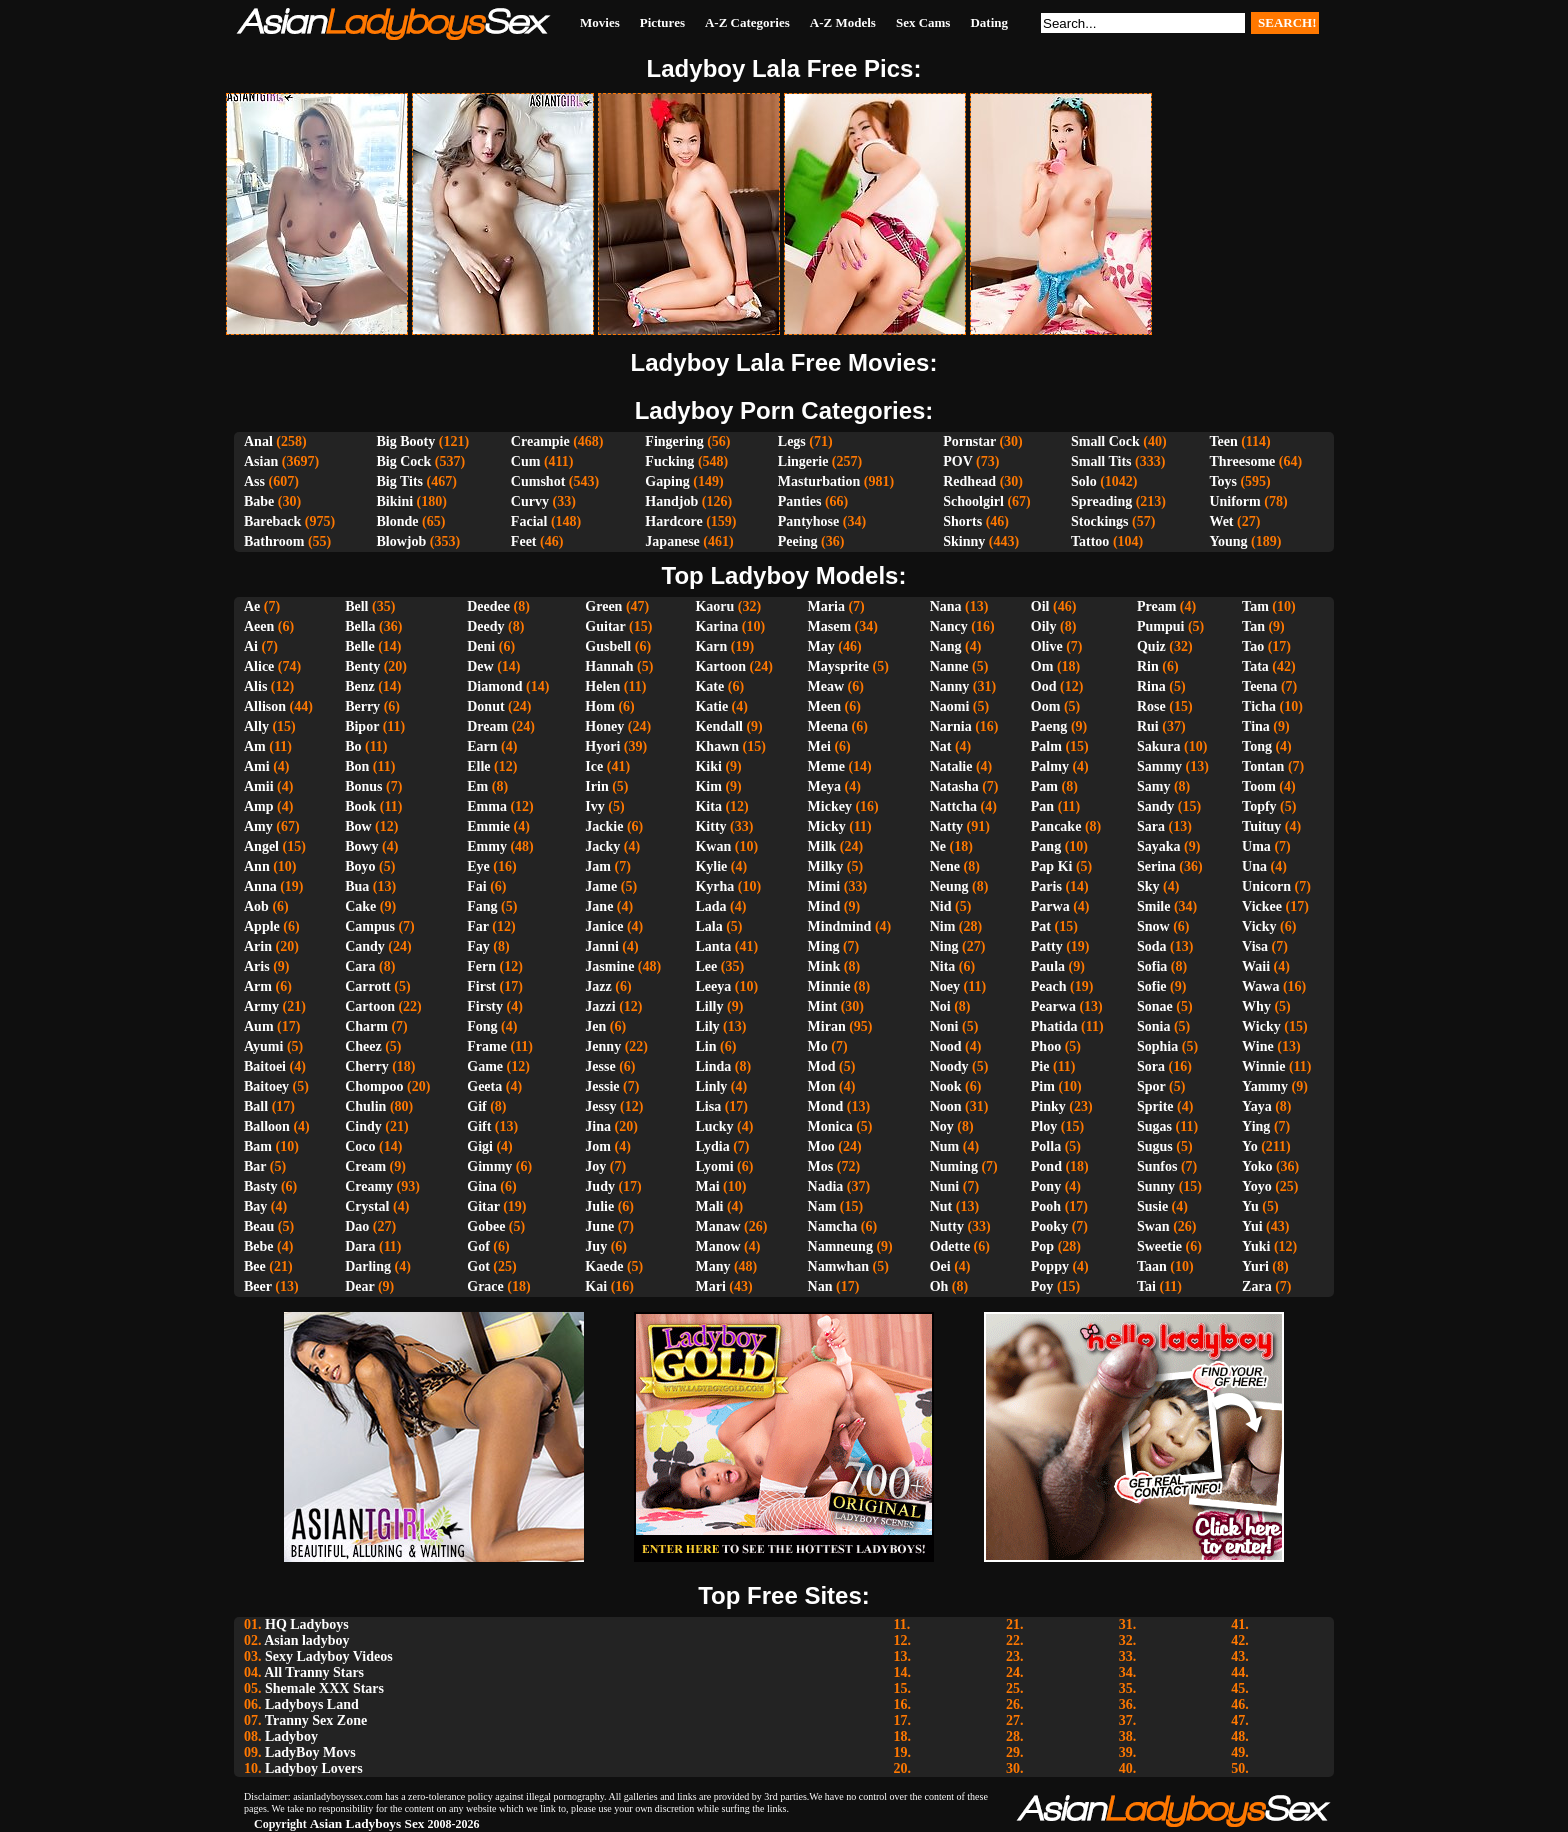 The height and width of the screenshot is (1832, 1568). What do you see at coordinates (713, 946) in the screenshot?
I see `Lanta` at bounding box center [713, 946].